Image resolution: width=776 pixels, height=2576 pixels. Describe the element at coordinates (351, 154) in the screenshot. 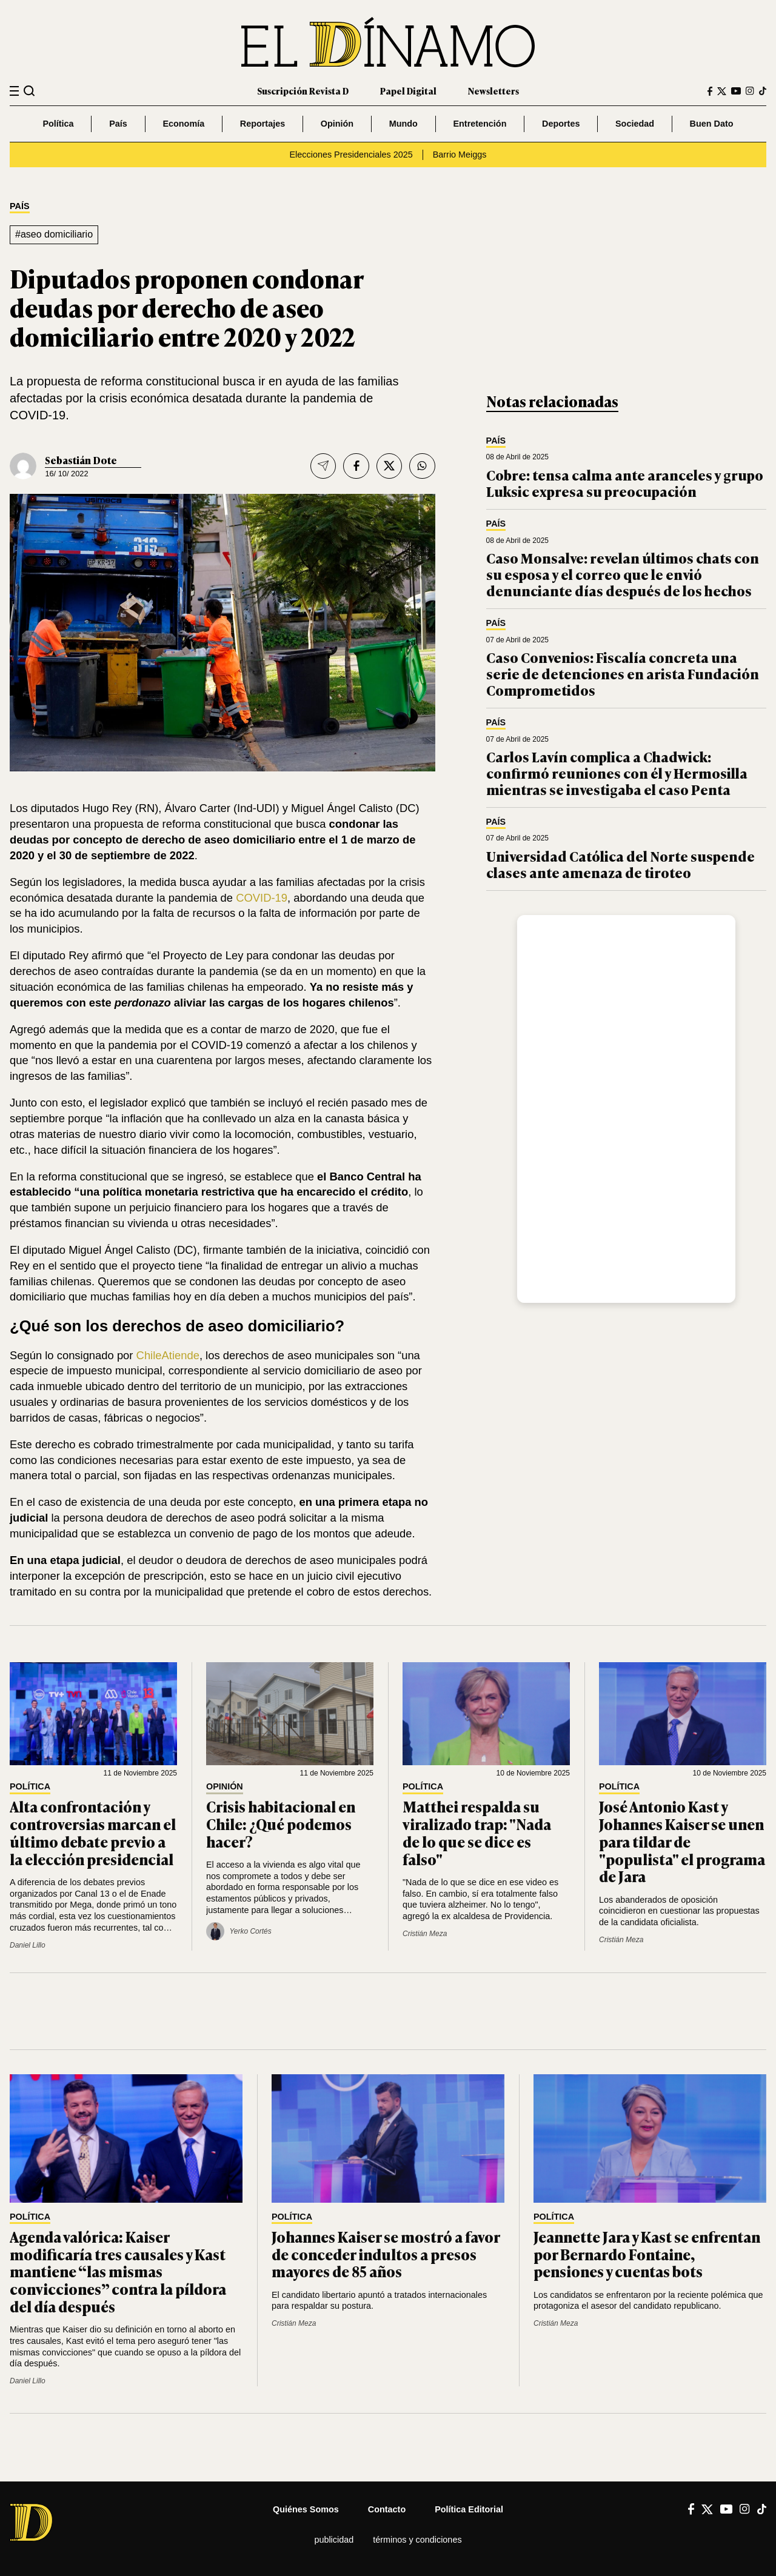

I see `Elecciones Presidenciales 2025` at that location.